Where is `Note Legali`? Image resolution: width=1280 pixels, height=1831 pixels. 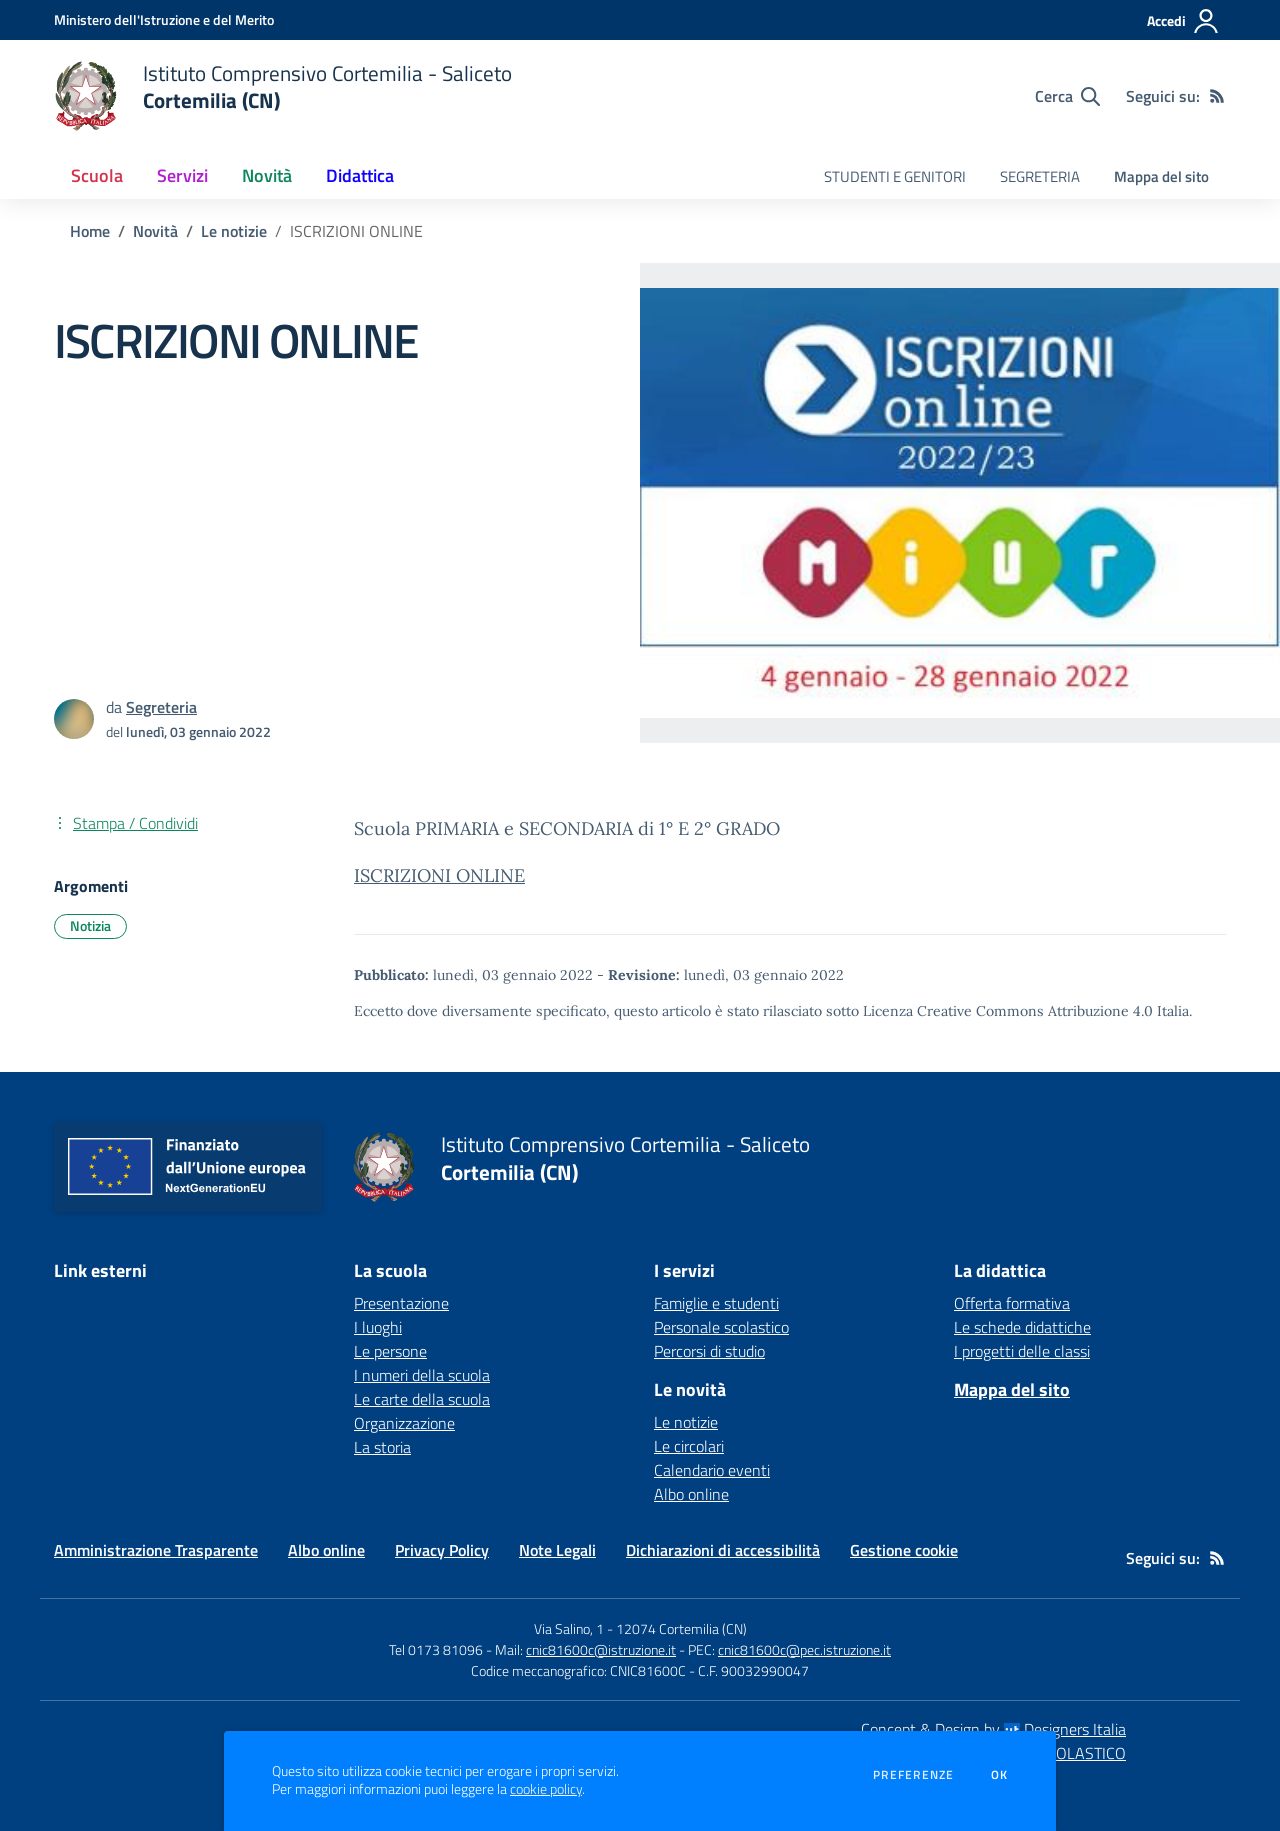 Note Legali is located at coordinates (557, 1550).